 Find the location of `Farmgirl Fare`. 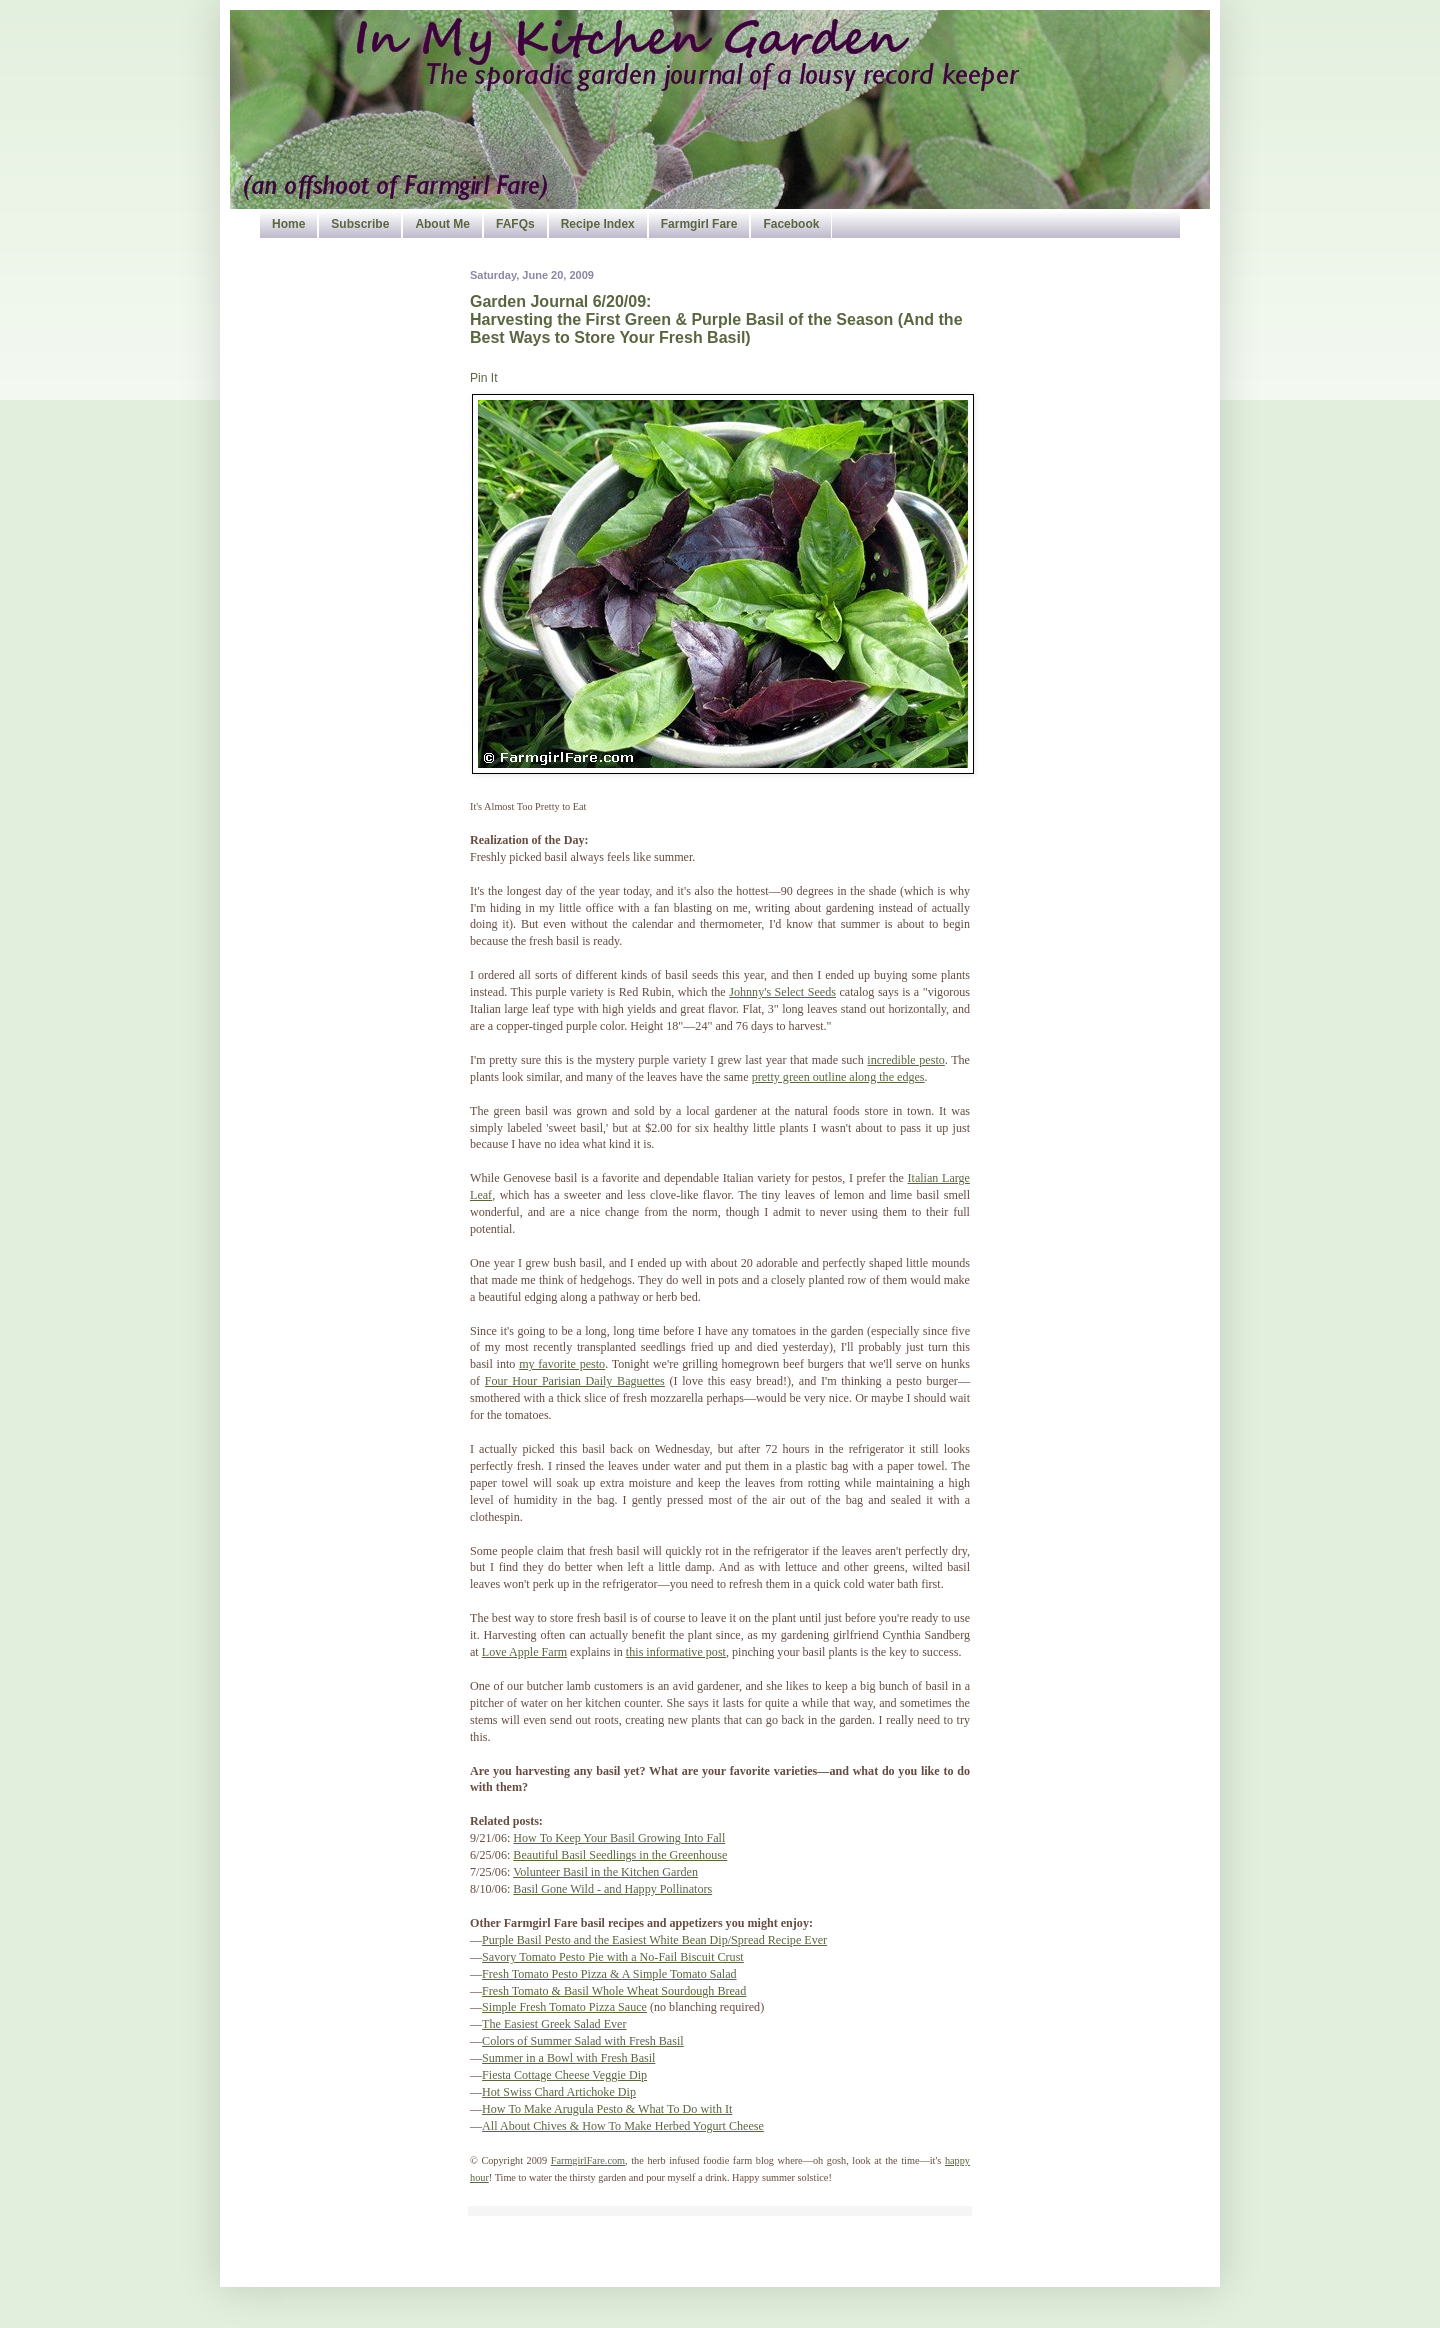

Farmgirl Fare is located at coordinates (699, 224).